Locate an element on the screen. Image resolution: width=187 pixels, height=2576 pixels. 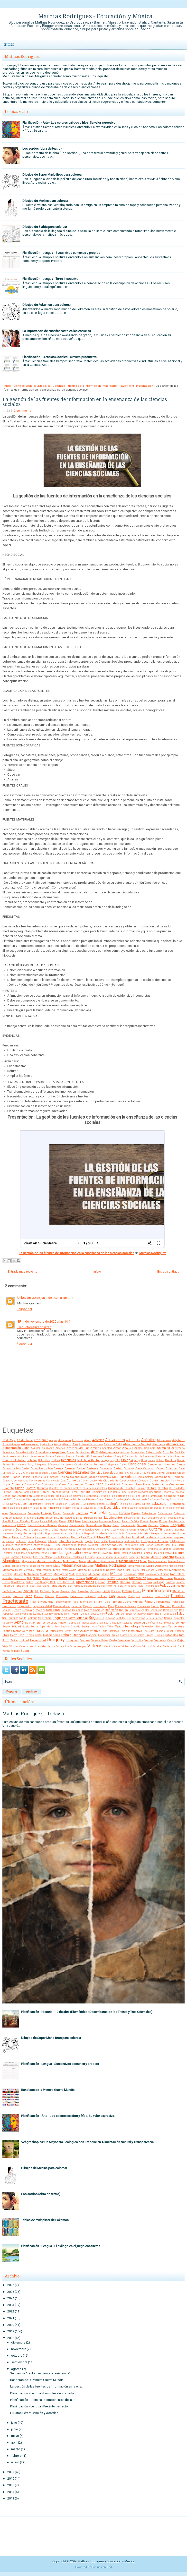
Pokemon is located at coordinates (62, 1596).